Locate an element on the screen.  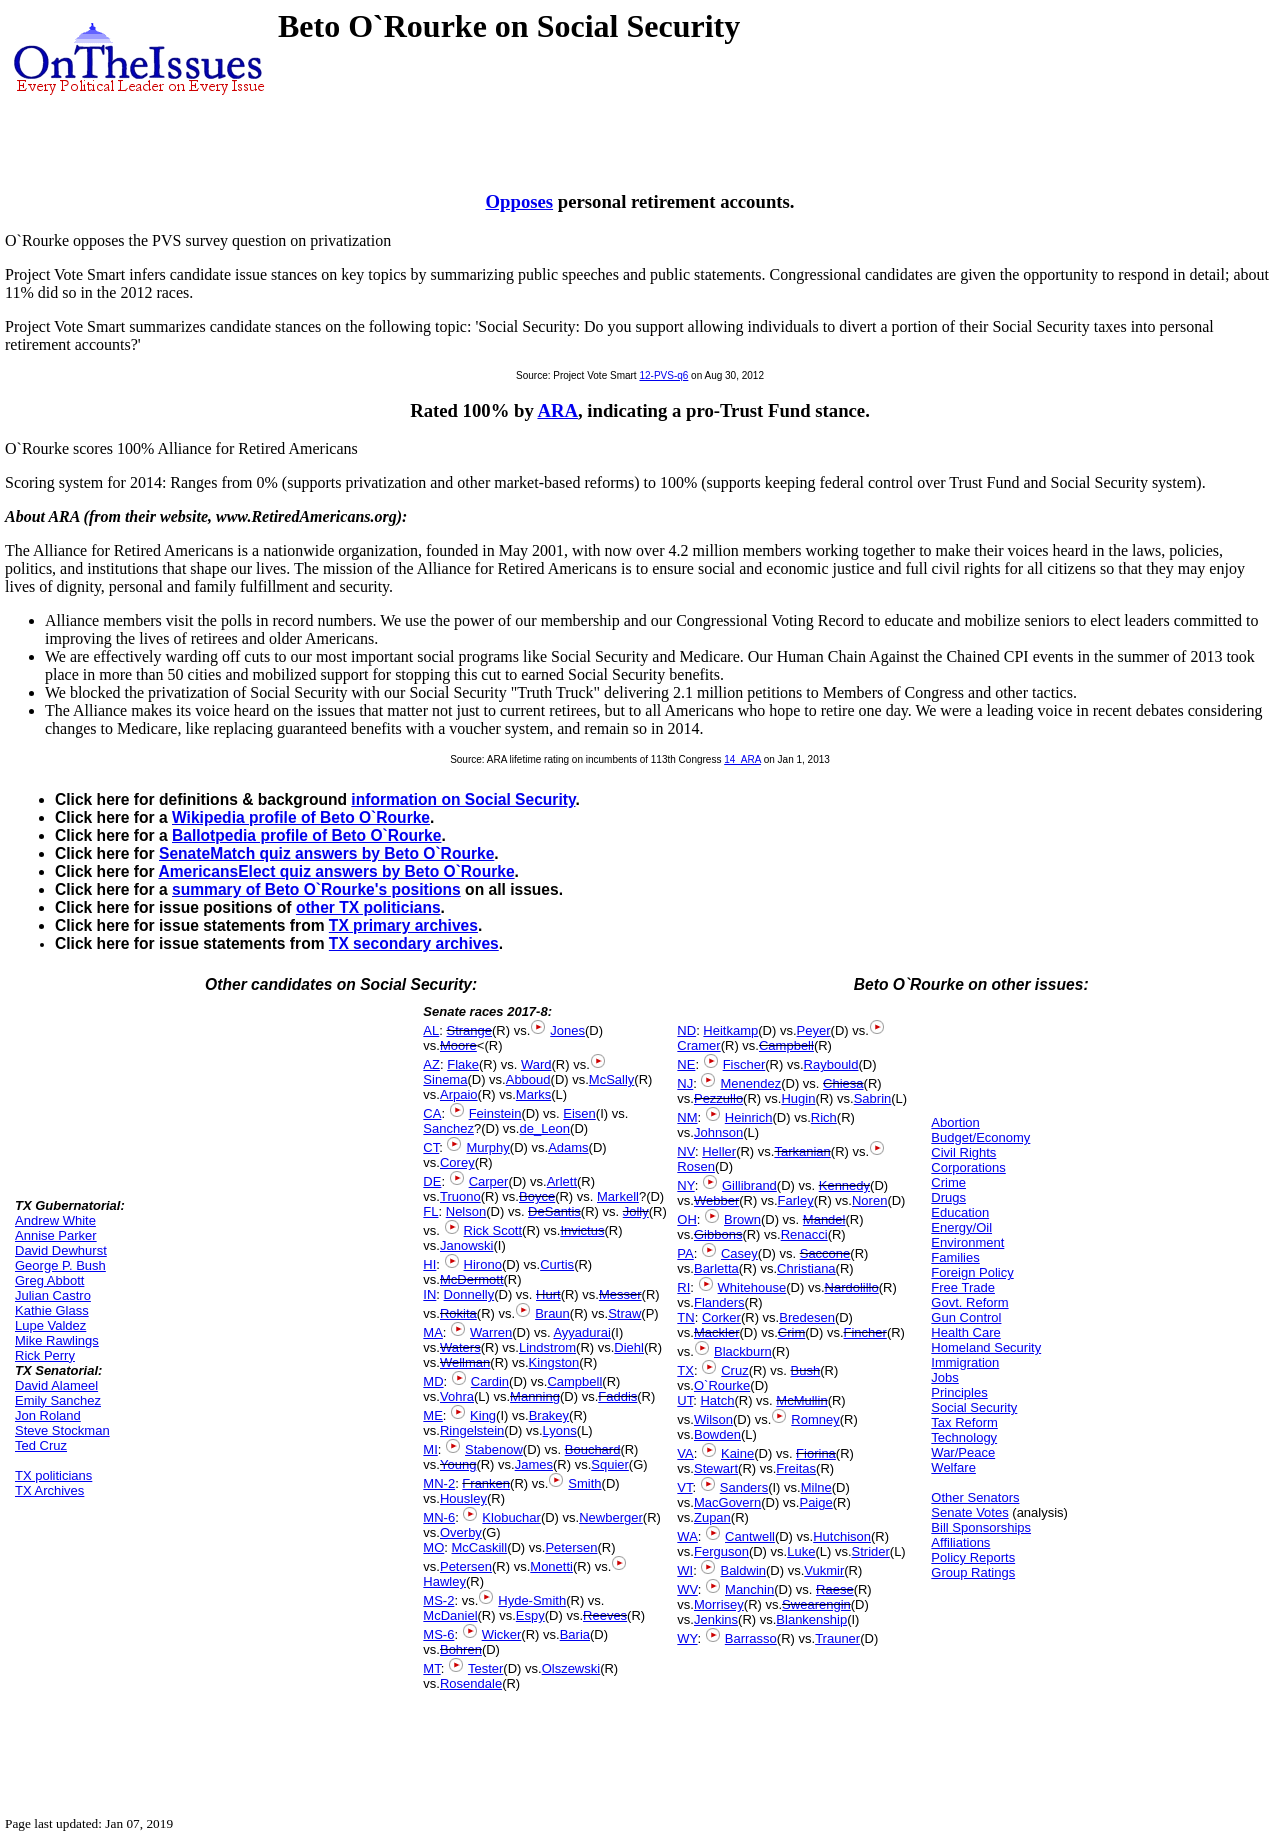
Heitkamp is located at coordinates (730, 1030).